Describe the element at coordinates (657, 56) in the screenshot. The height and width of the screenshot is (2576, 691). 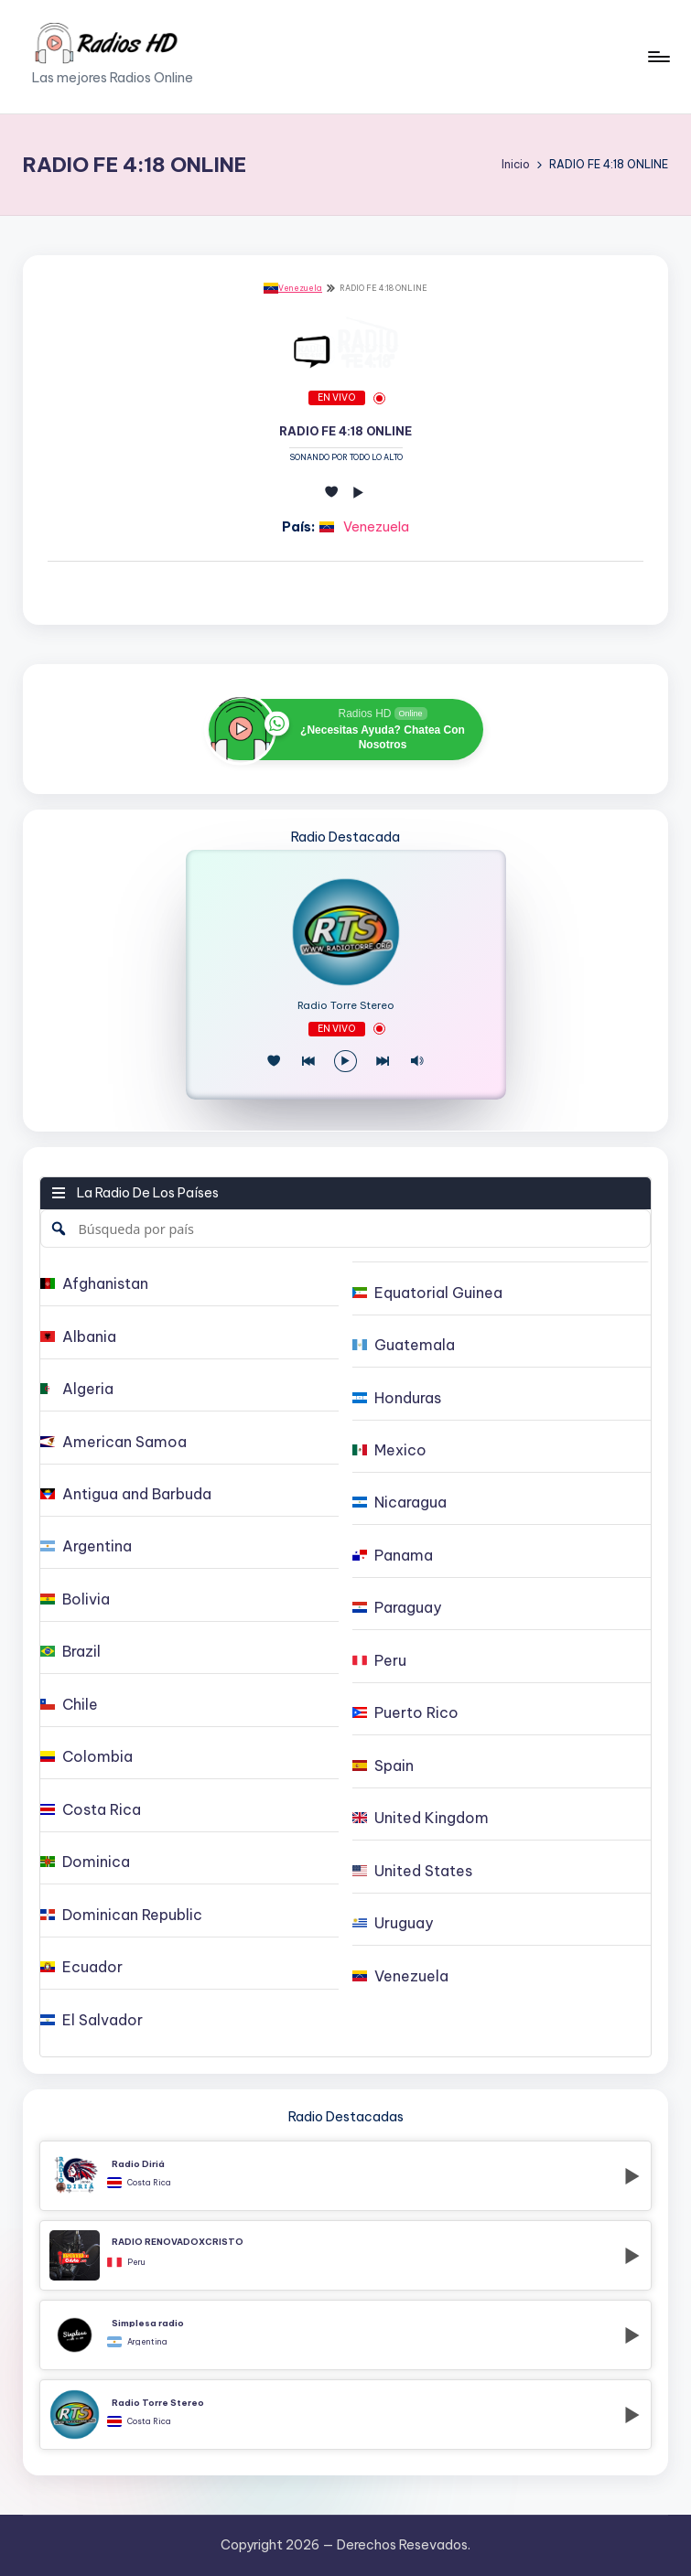
I see `[Menú]` at that location.